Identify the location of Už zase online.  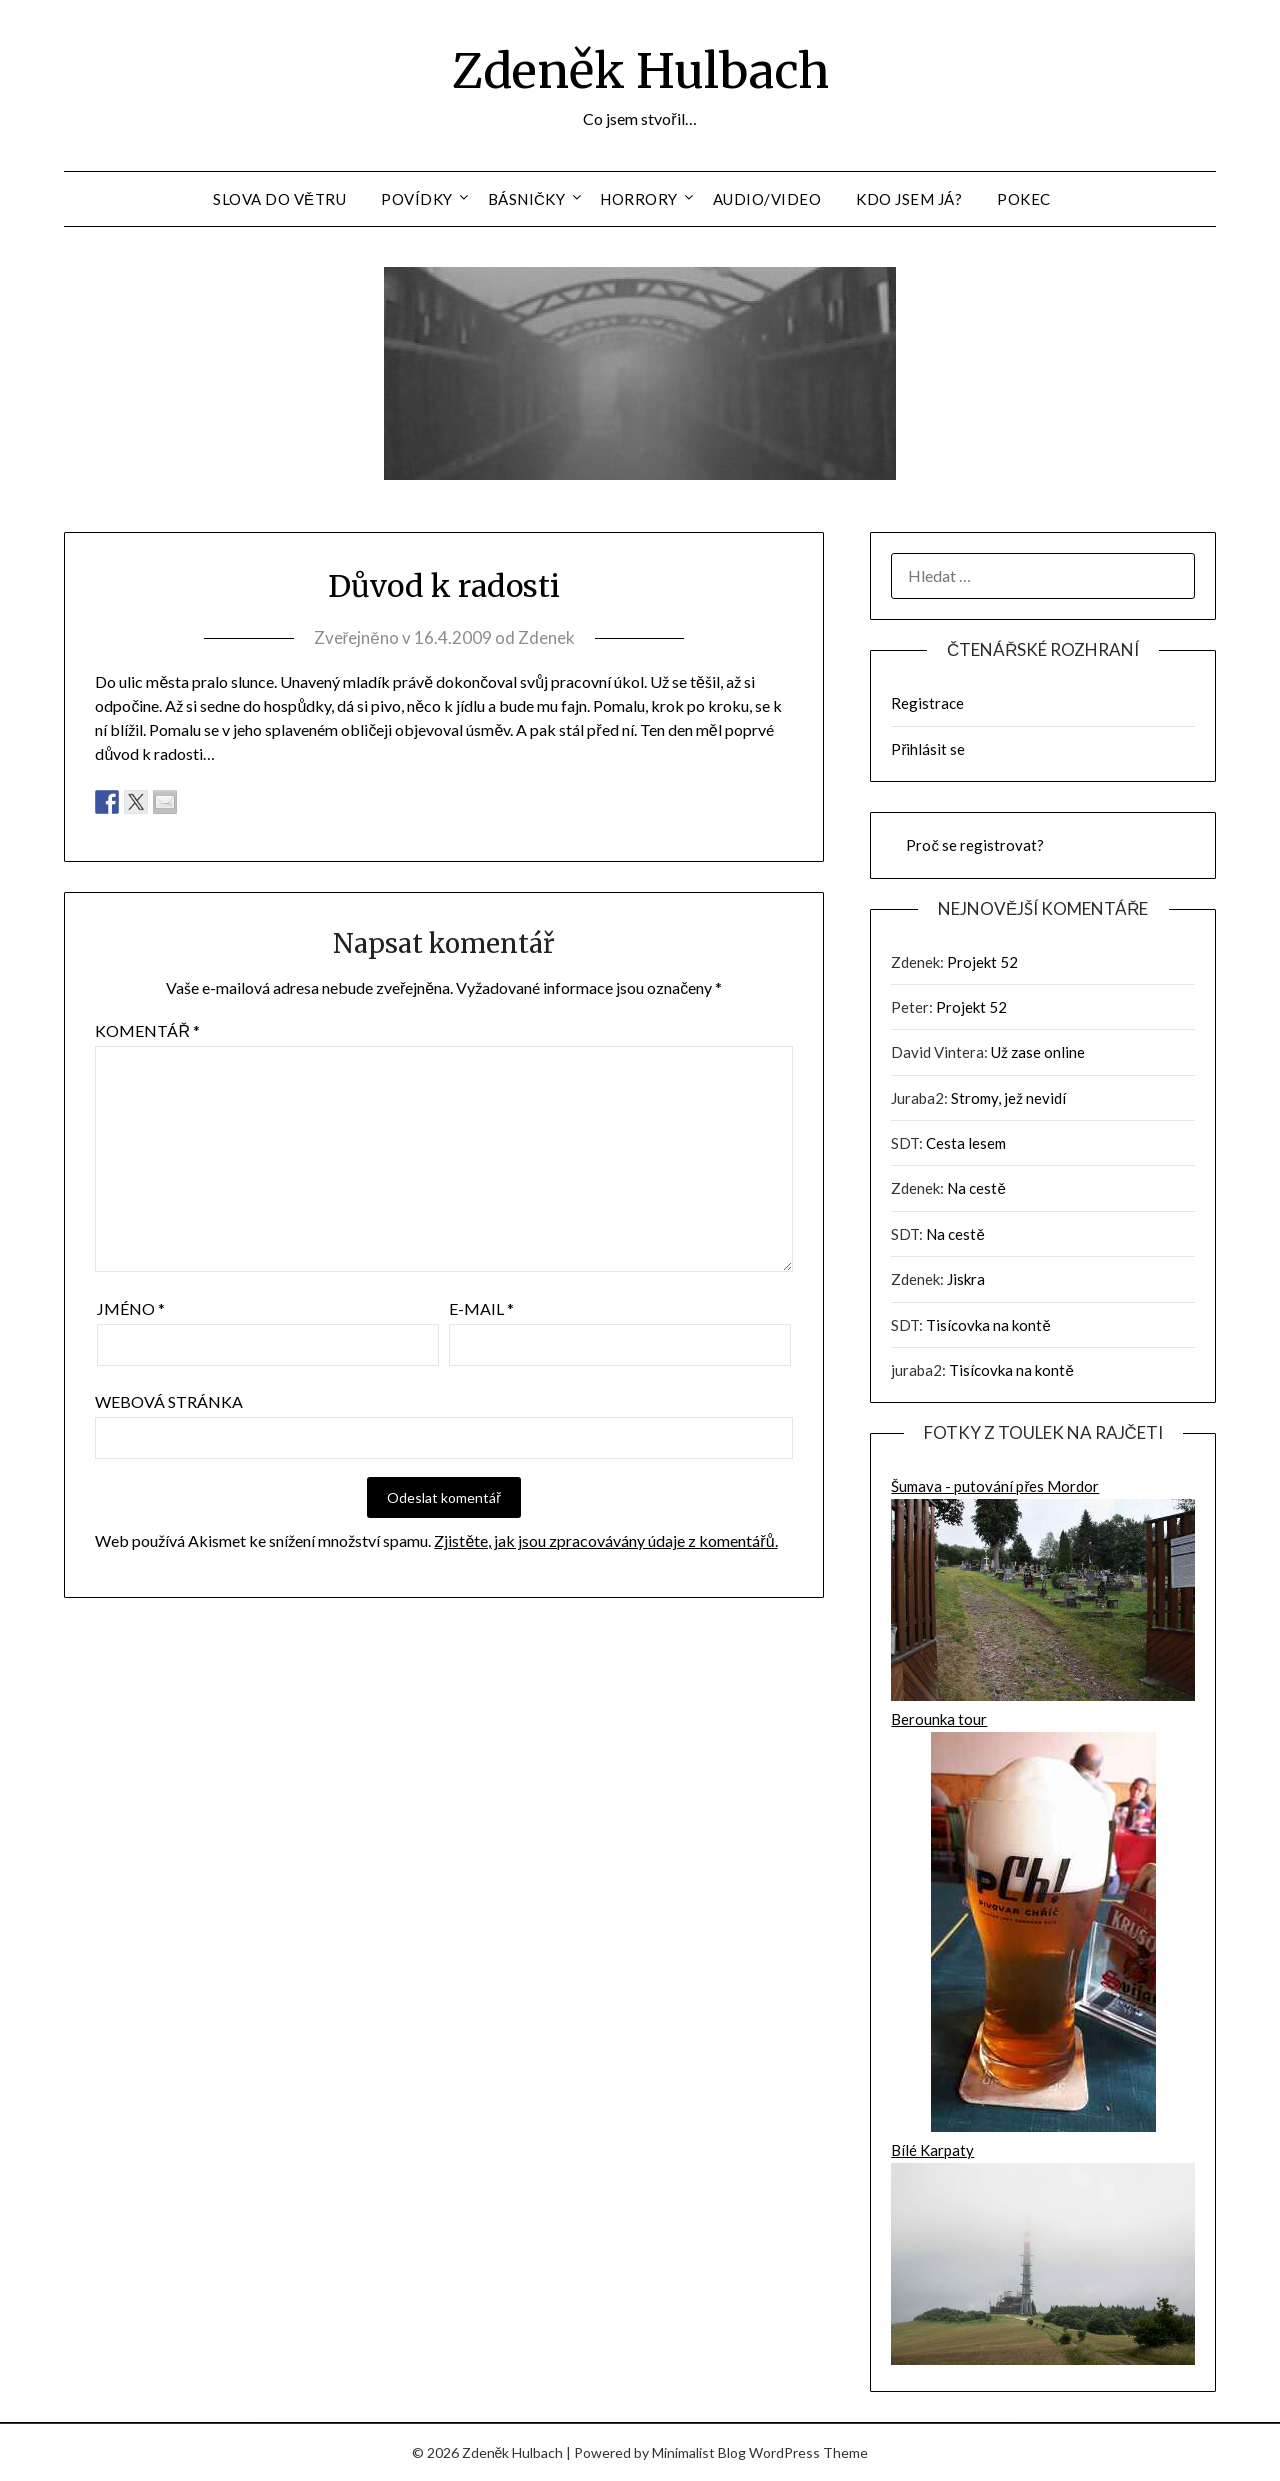
(1038, 1052).